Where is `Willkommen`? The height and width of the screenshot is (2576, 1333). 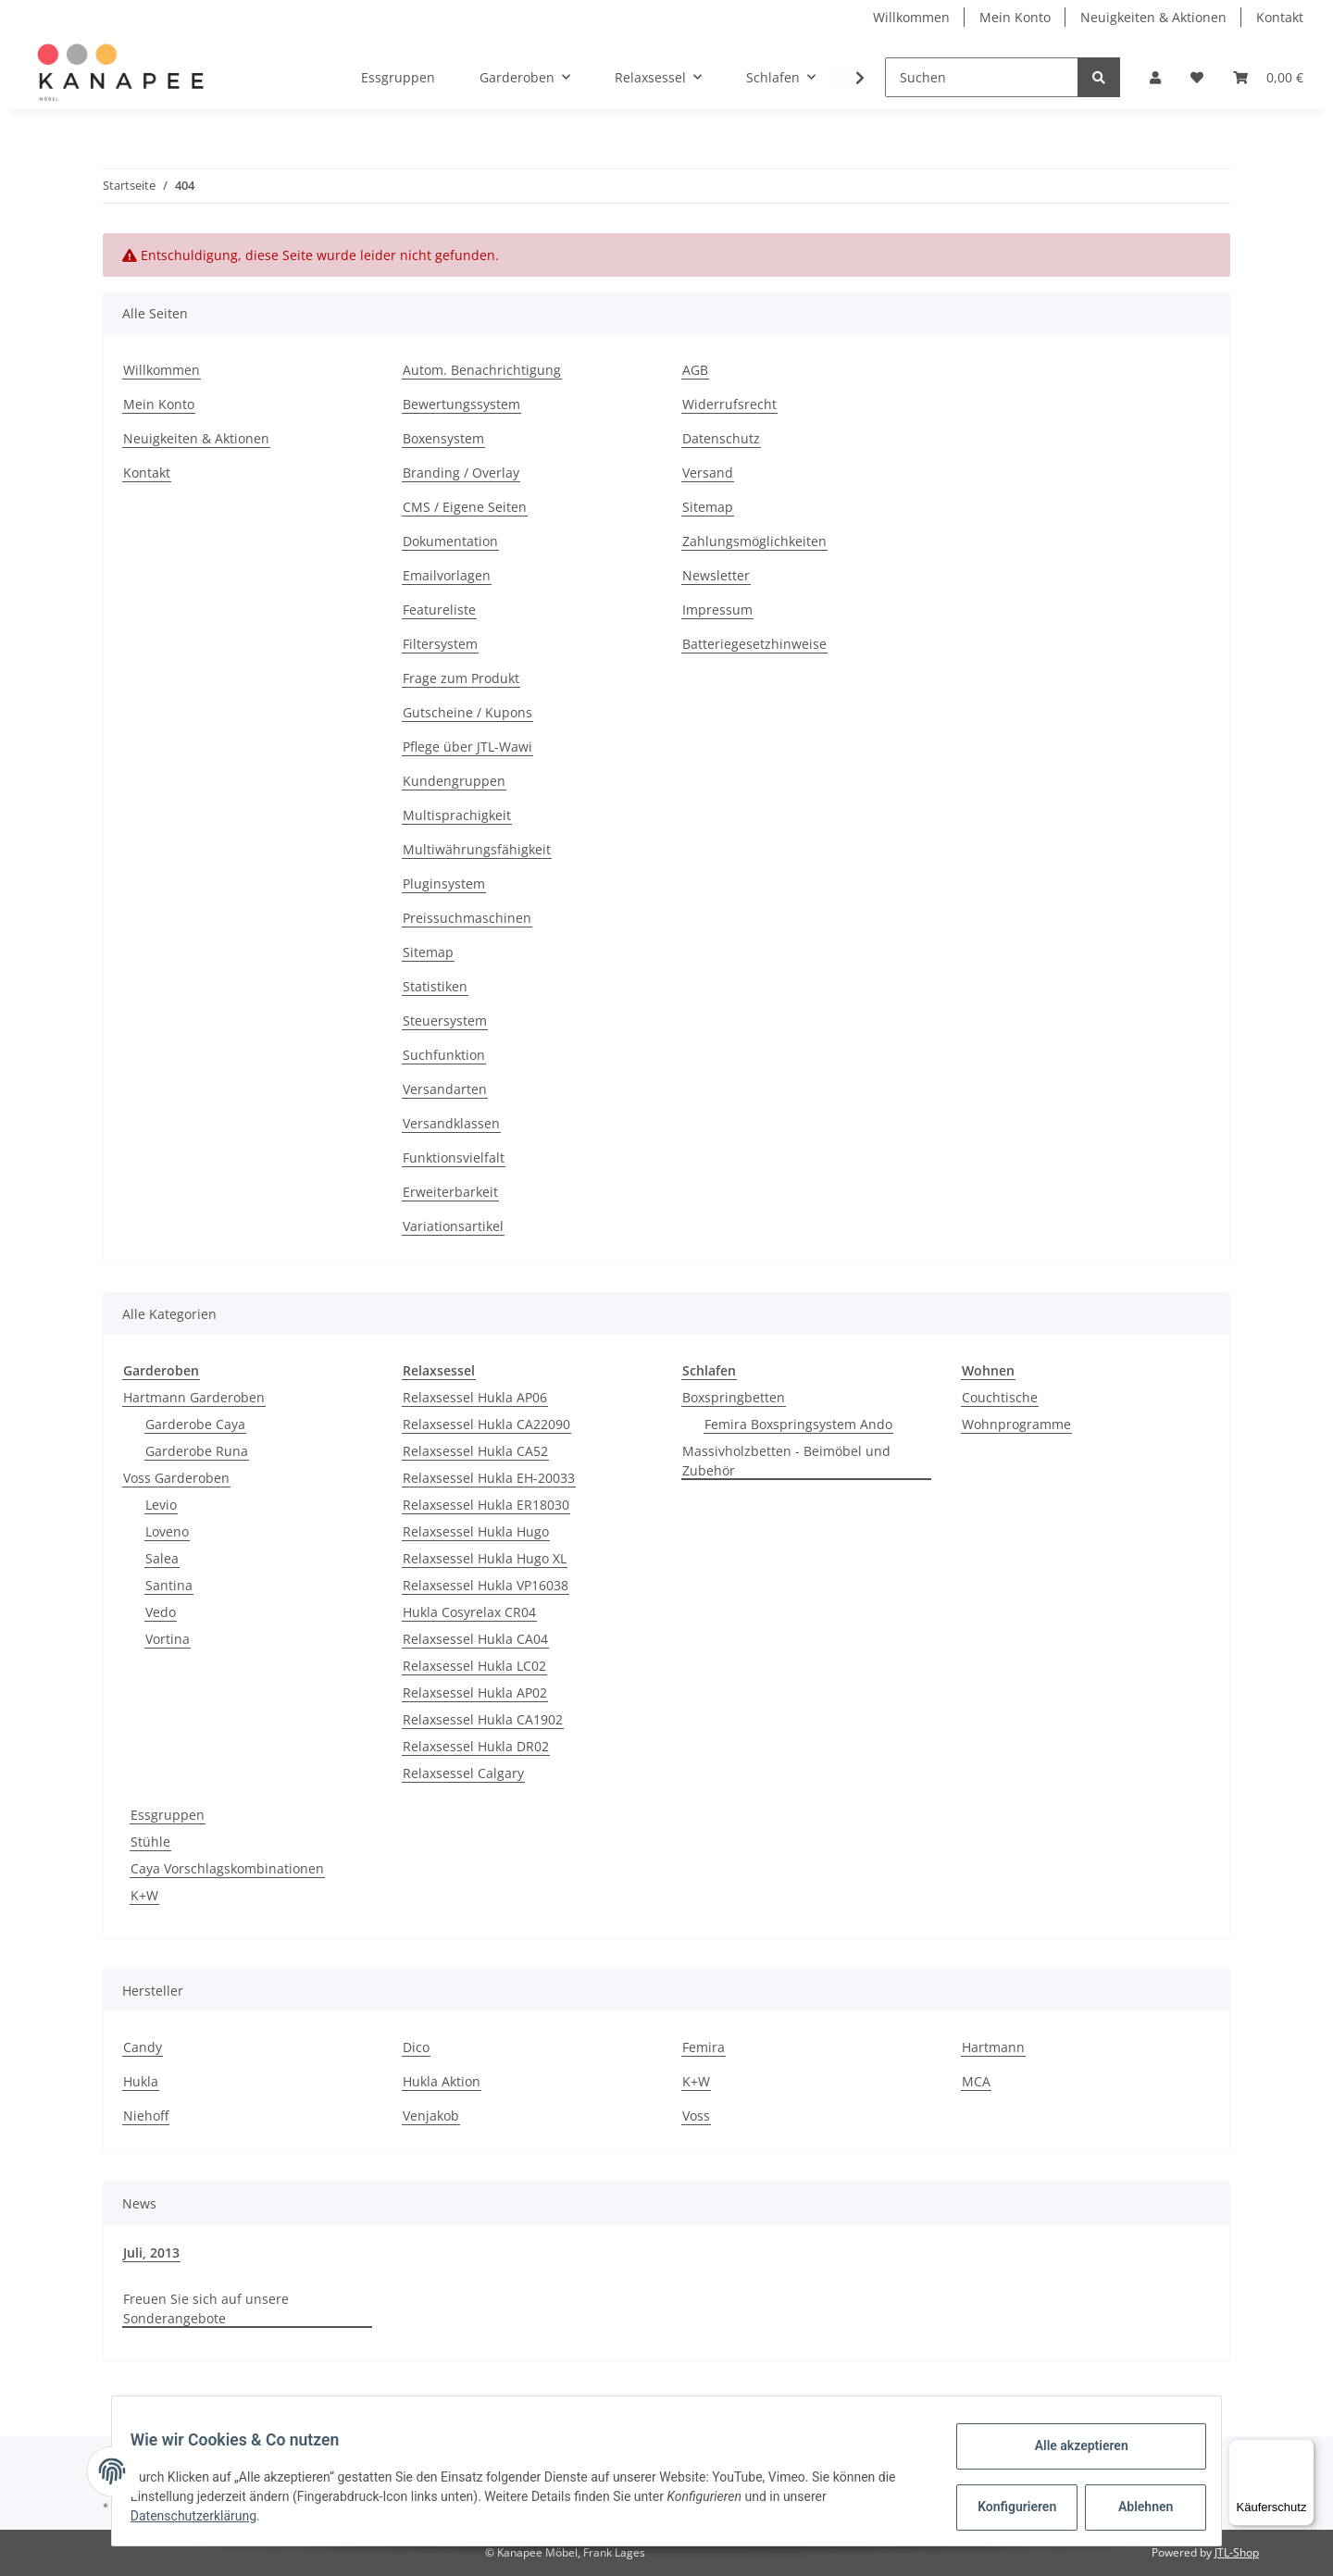 Willkommen is located at coordinates (911, 17).